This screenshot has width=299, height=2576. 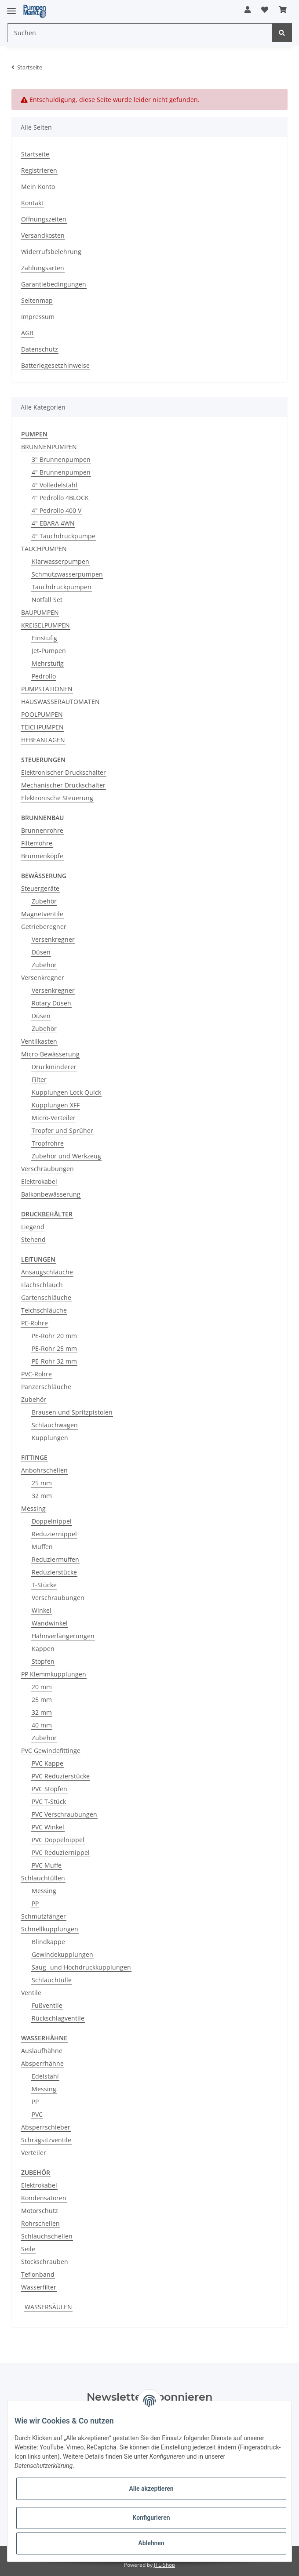 What do you see at coordinates (44, 548) in the screenshot?
I see `TAUCHPUMPEN` at bounding box center [44, 548].